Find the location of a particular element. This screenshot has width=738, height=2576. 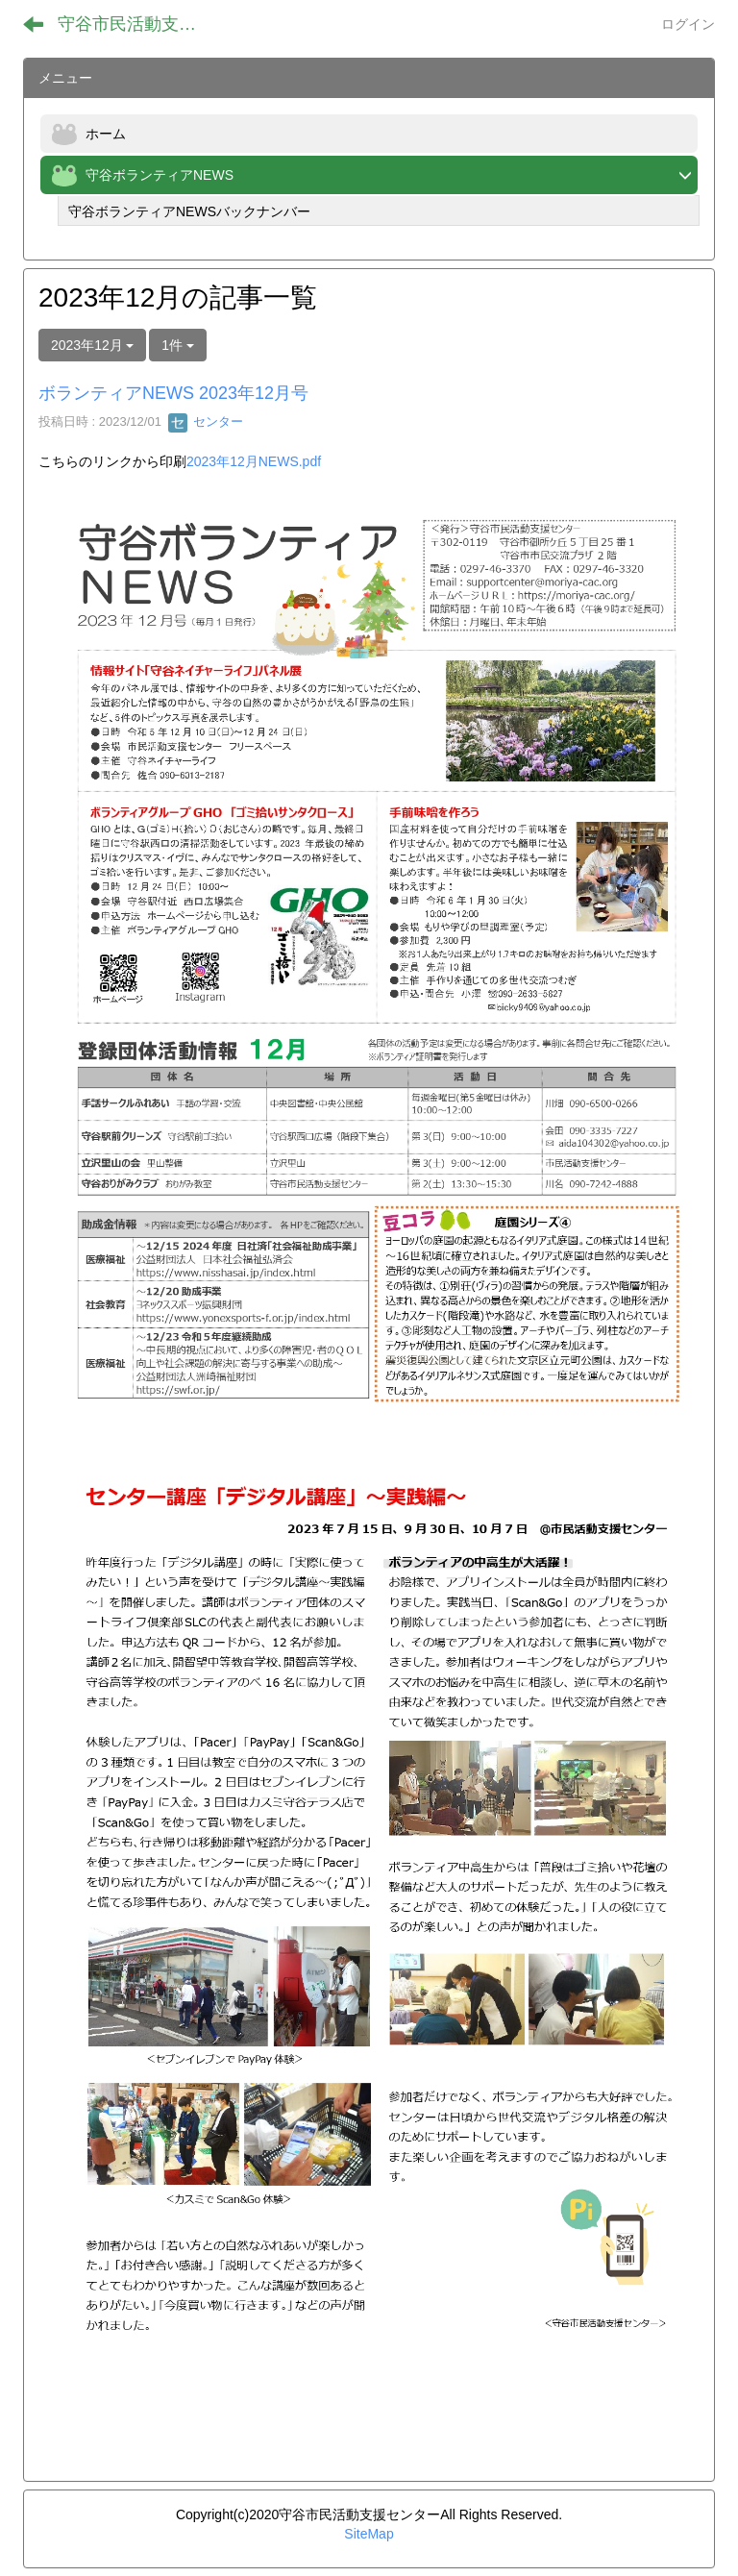

ログイン is located at coordinates (688, 24).